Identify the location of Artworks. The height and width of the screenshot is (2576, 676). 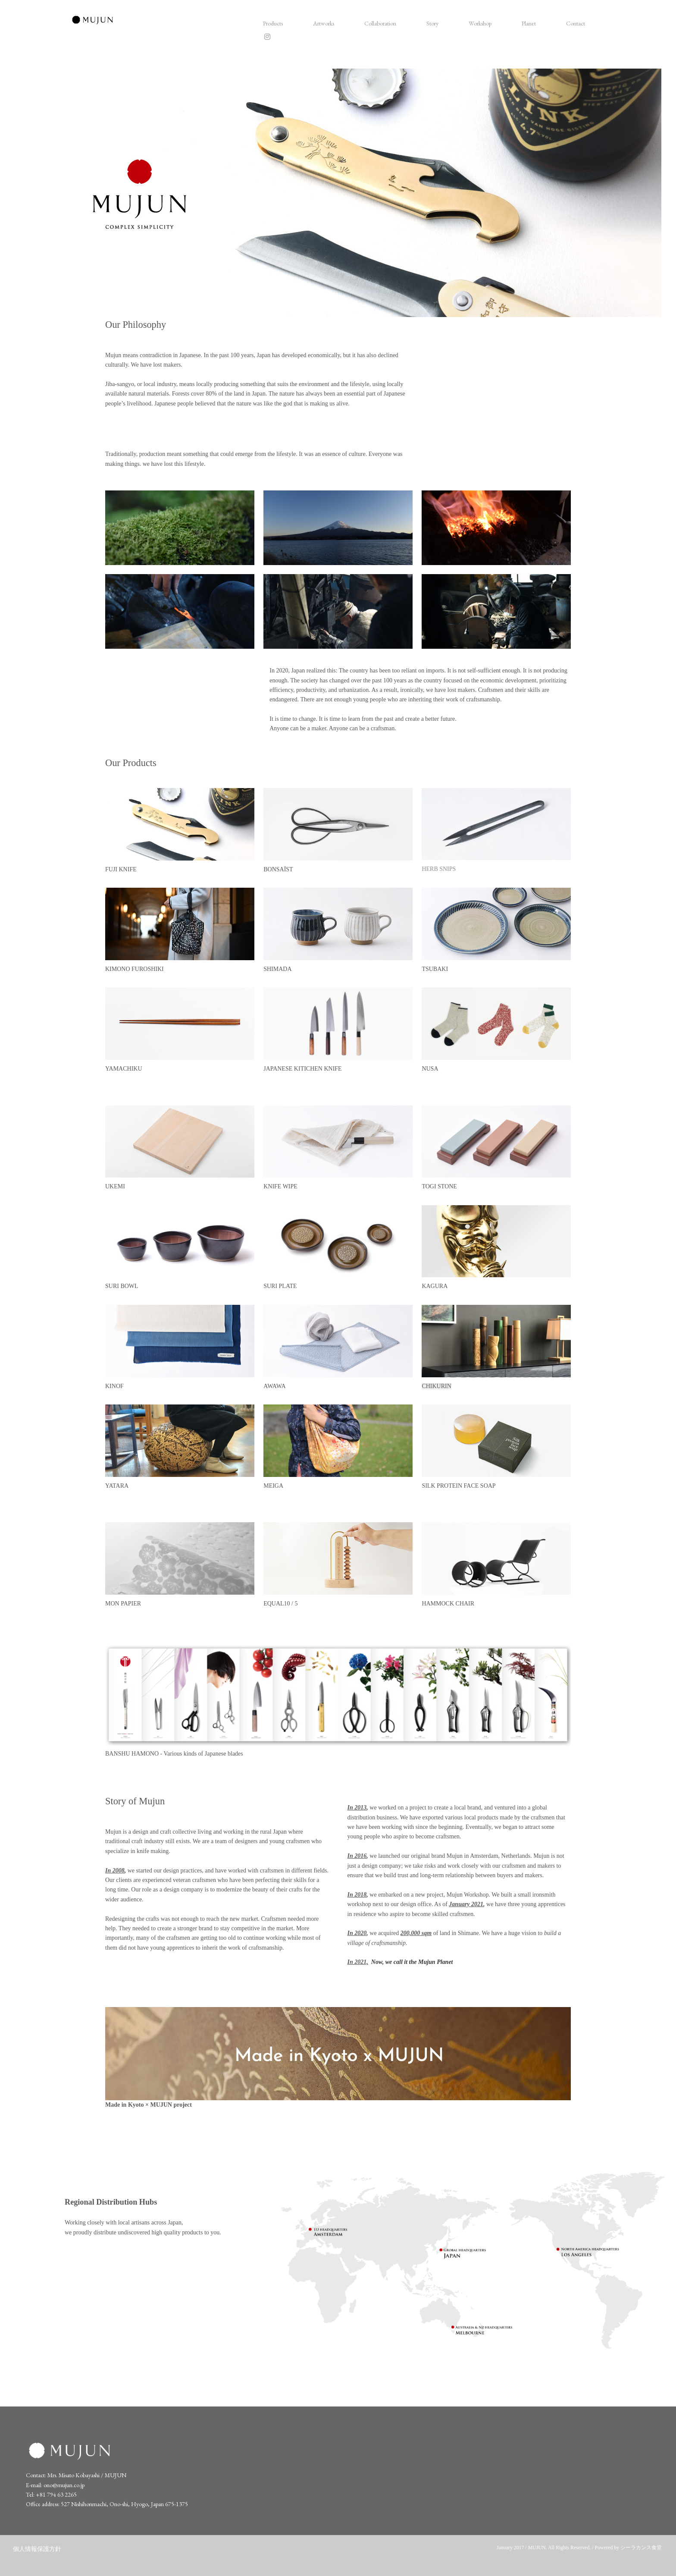
(323, 23).